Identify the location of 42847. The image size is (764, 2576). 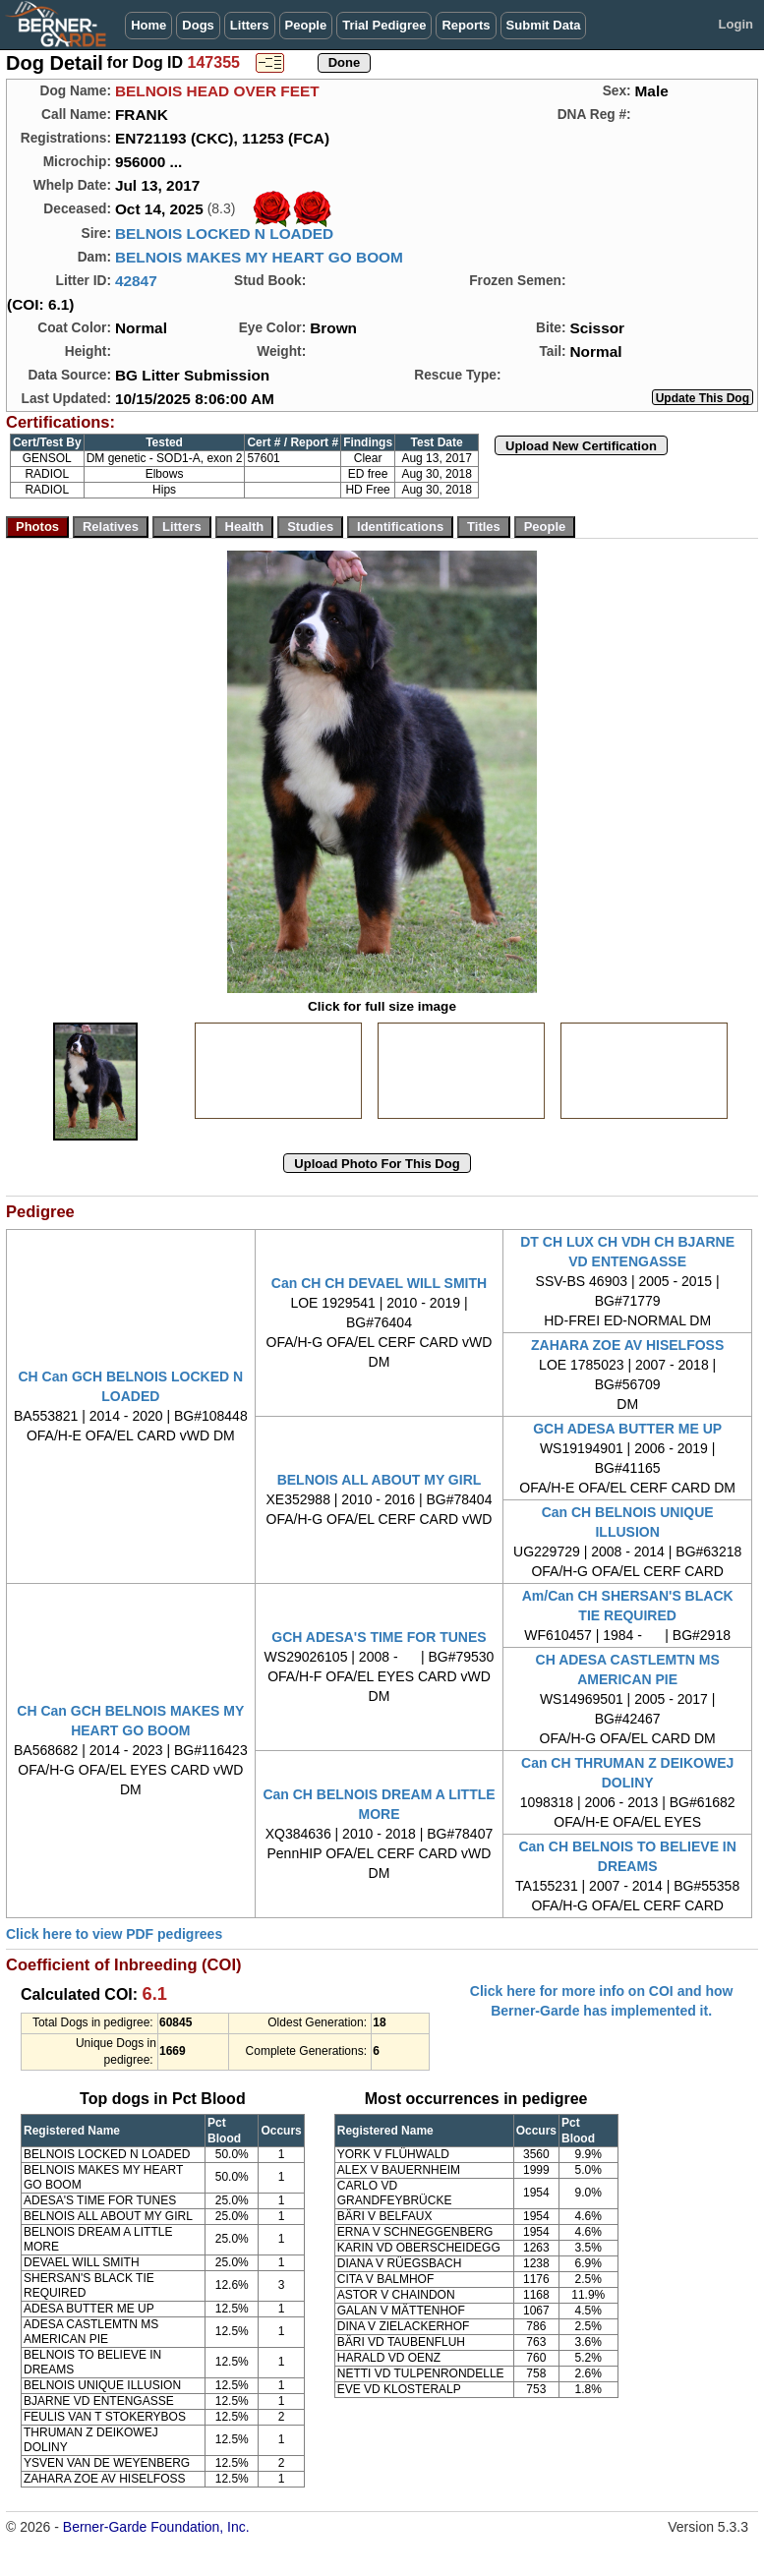
(136, 280).